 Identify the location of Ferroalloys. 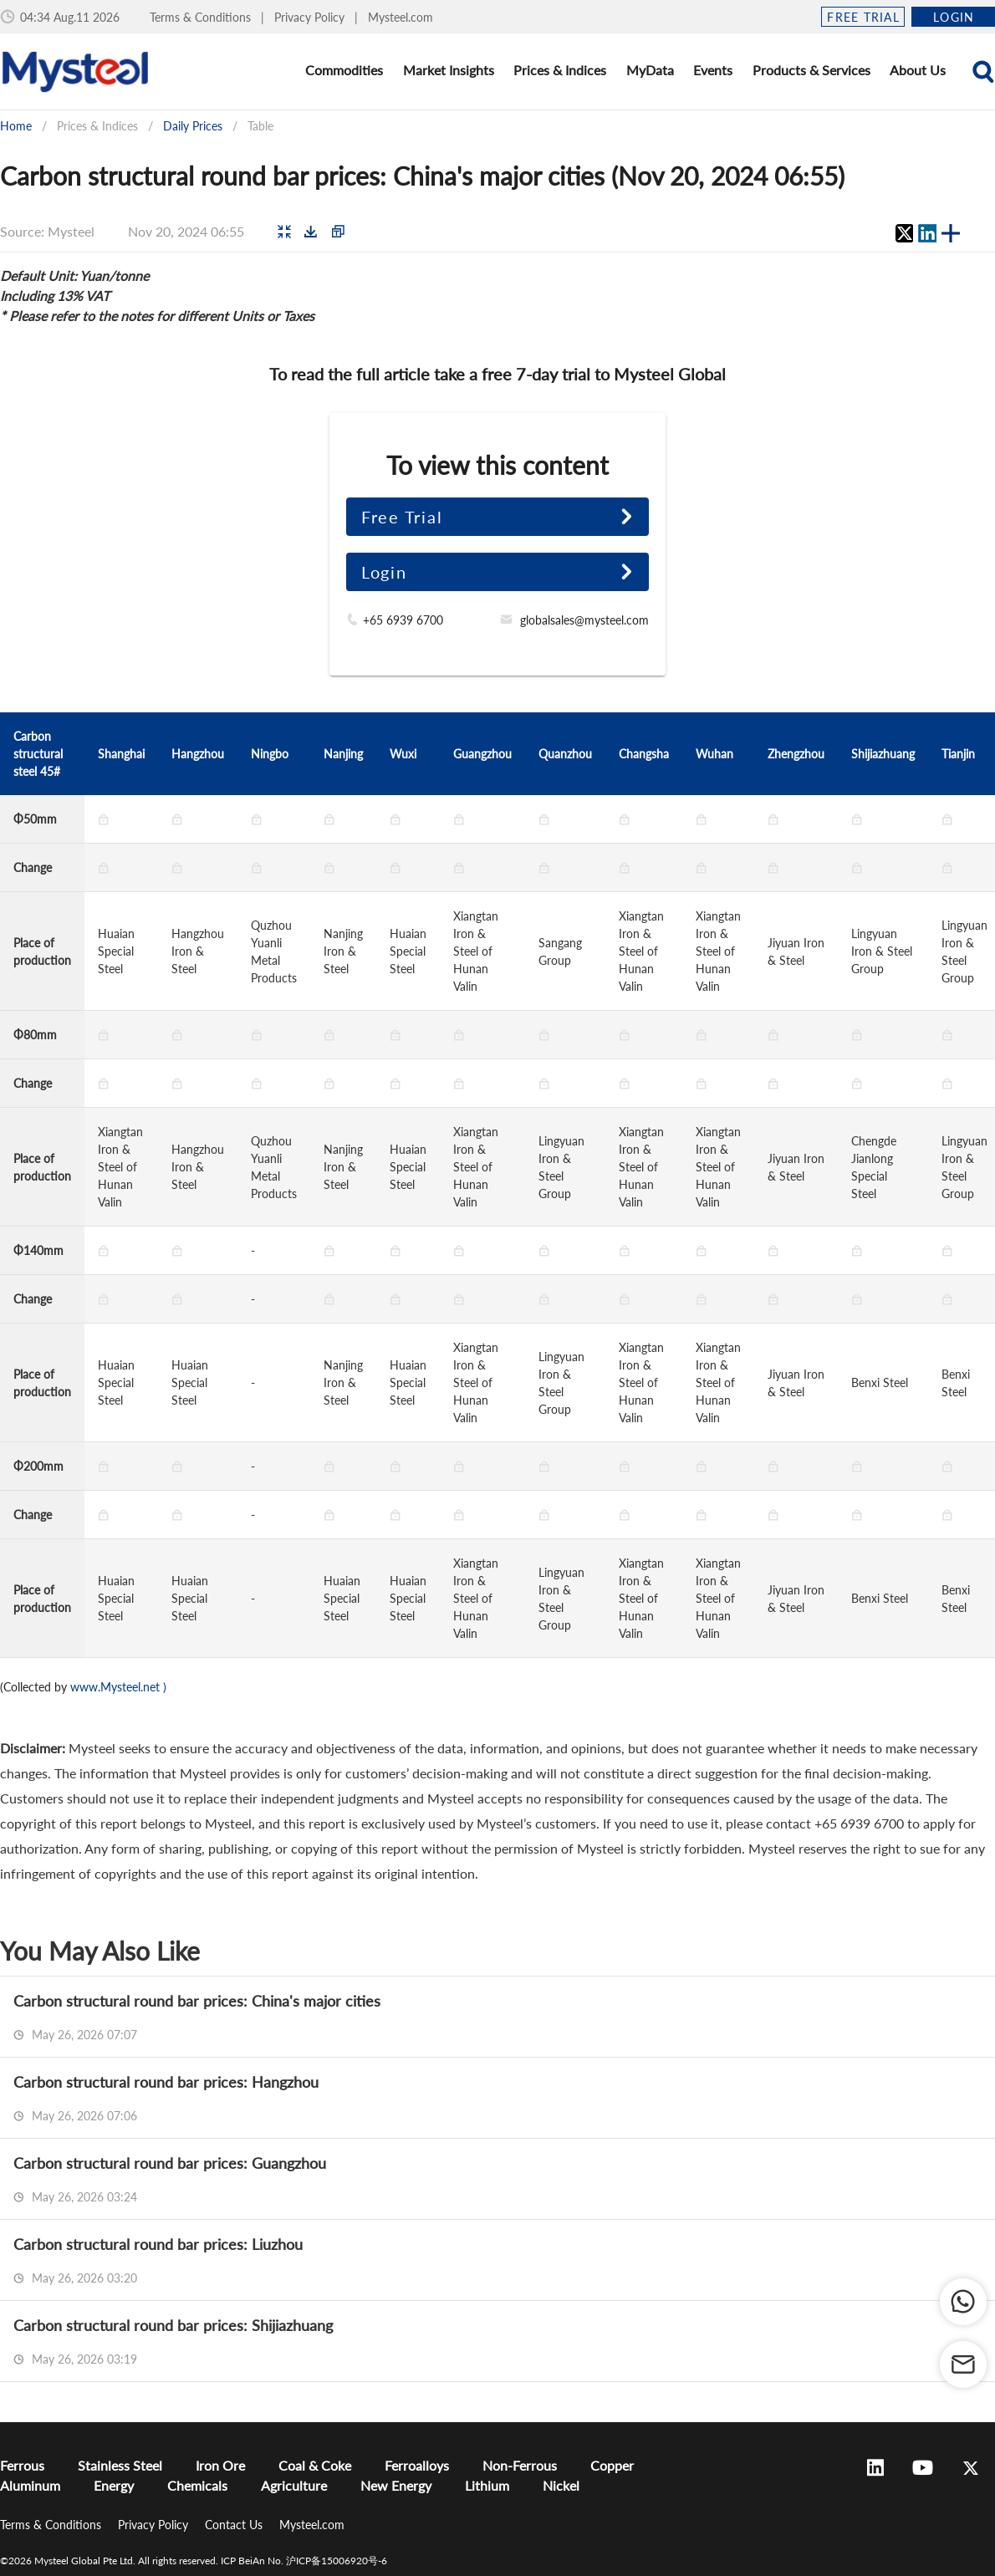
(417, 2465).